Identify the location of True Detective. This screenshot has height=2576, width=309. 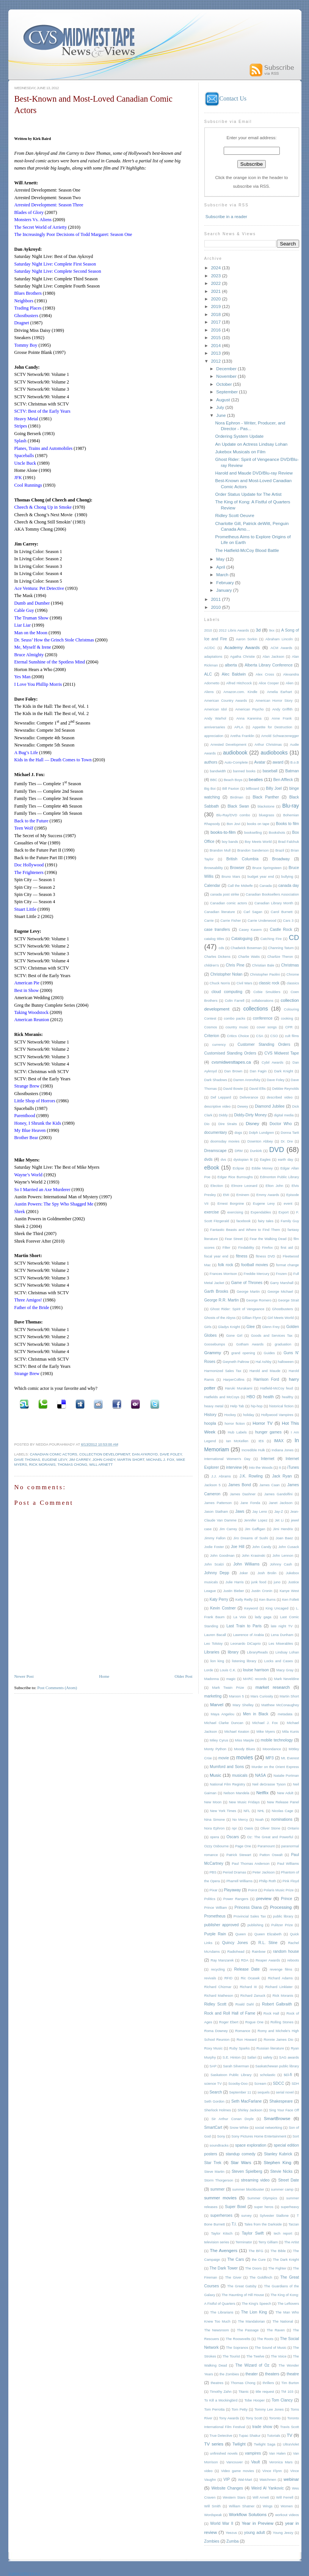
(221, 2436).